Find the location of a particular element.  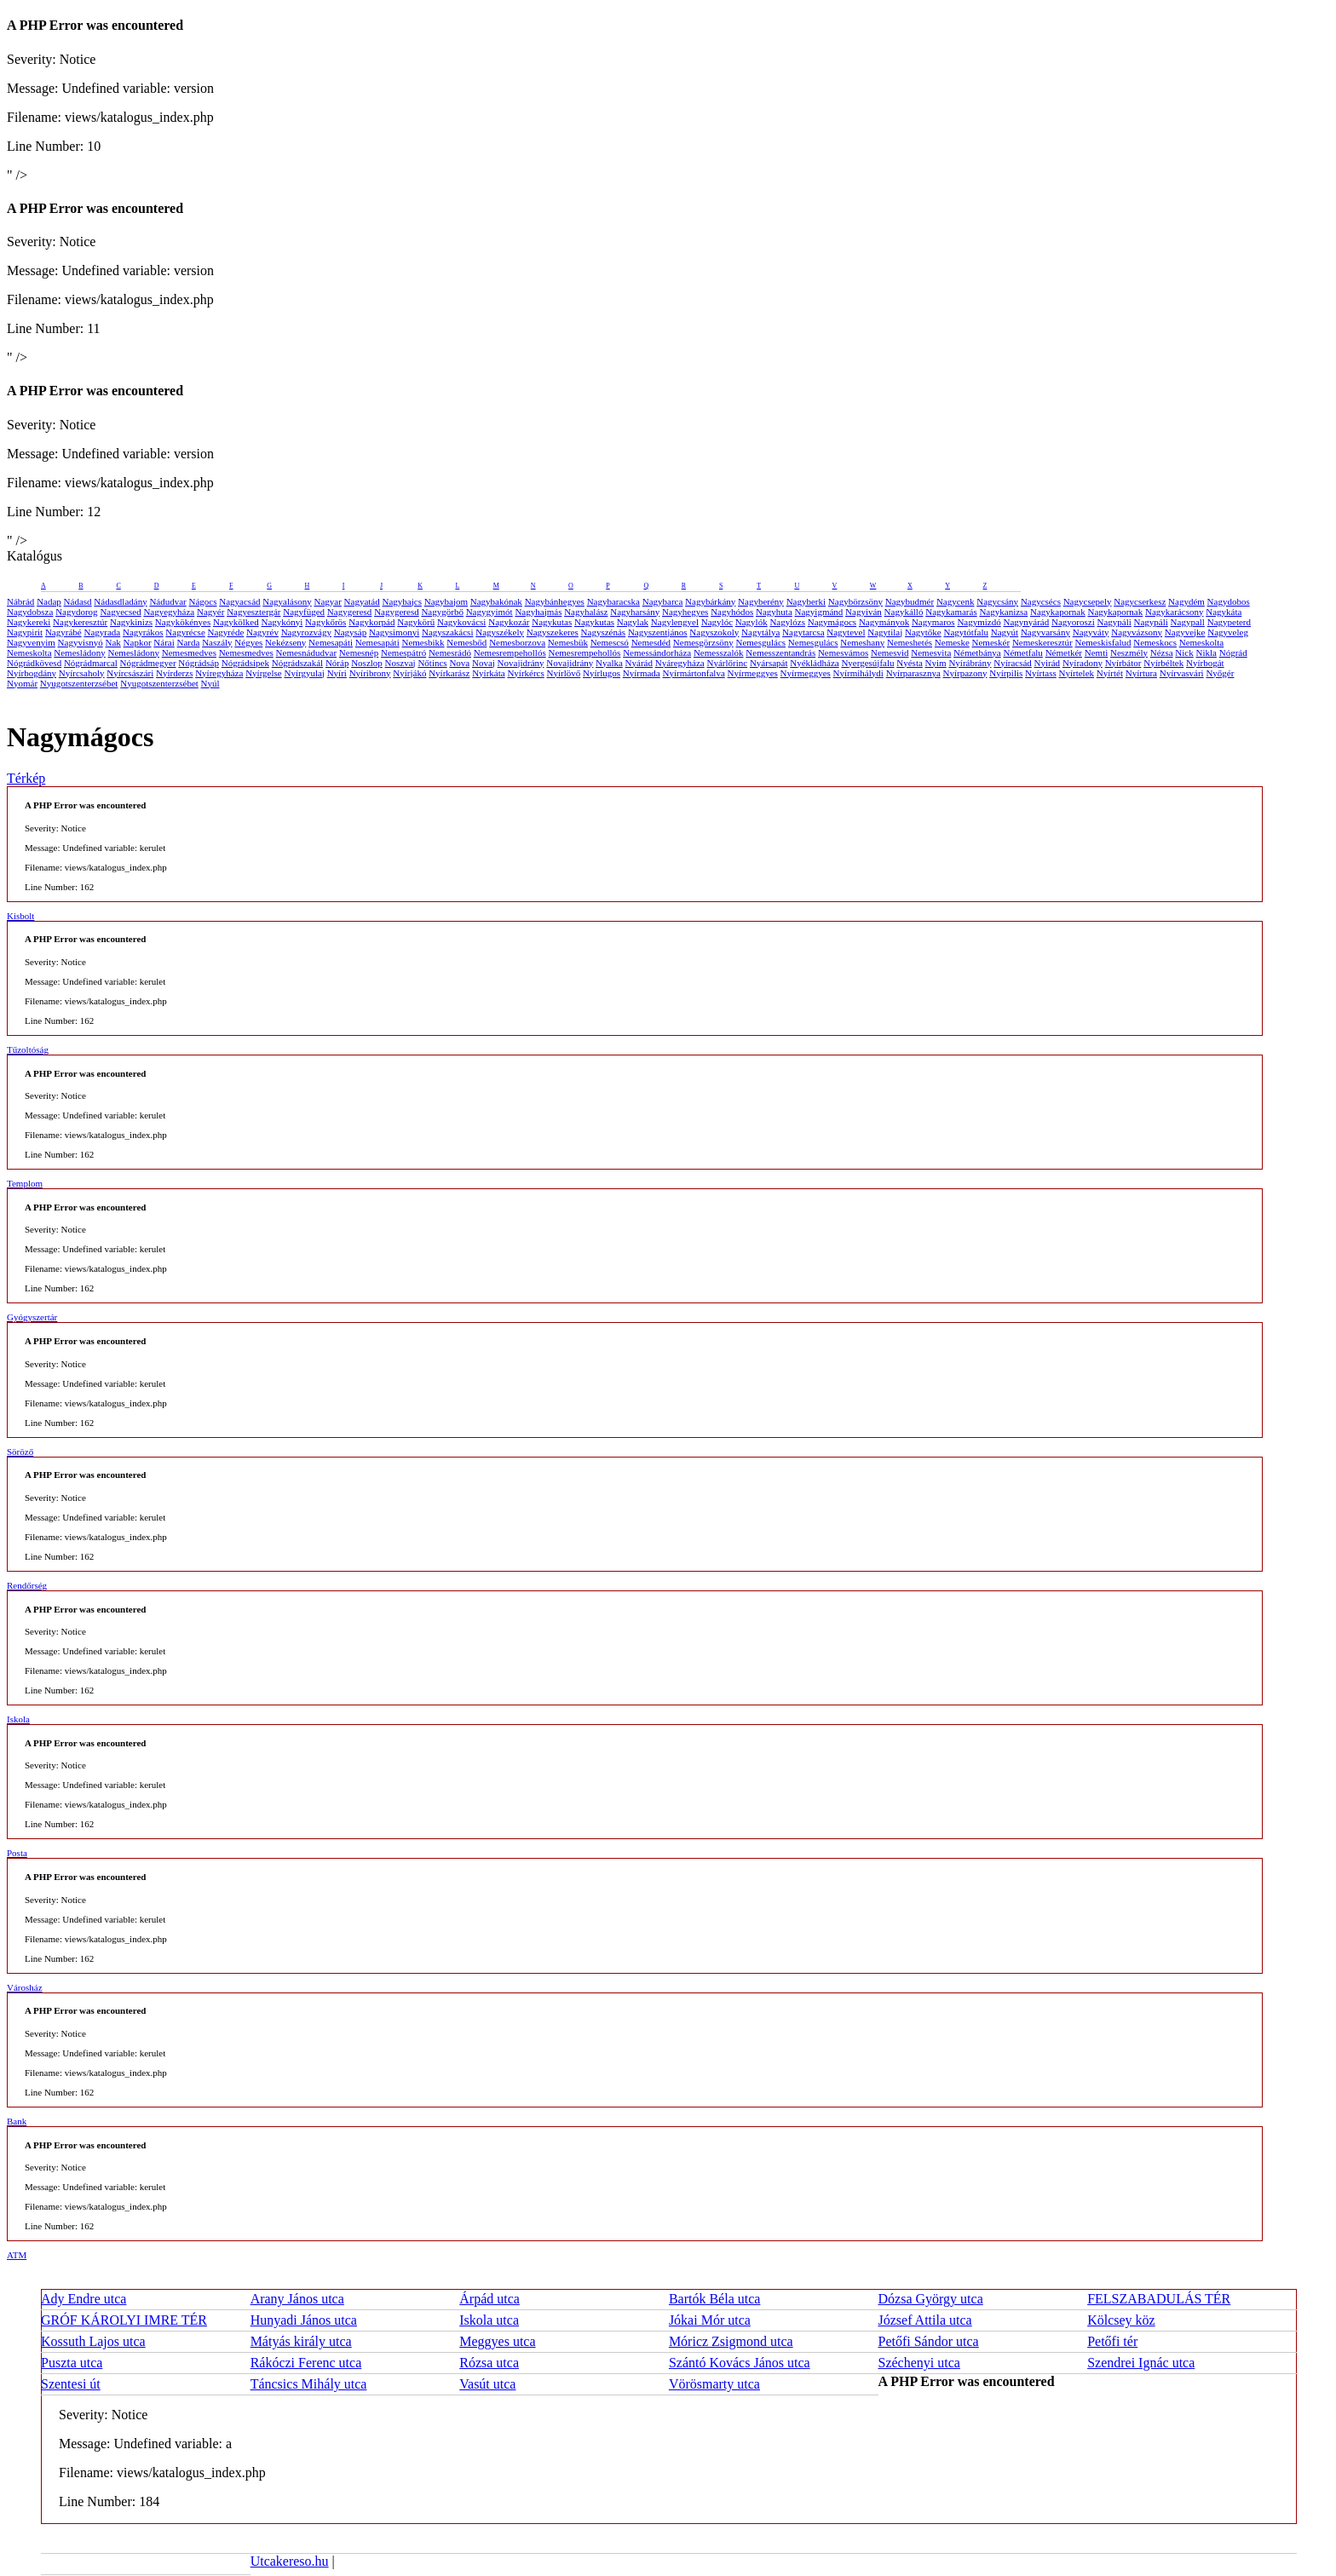

Nagyréde is located at coordinates (226, 632).